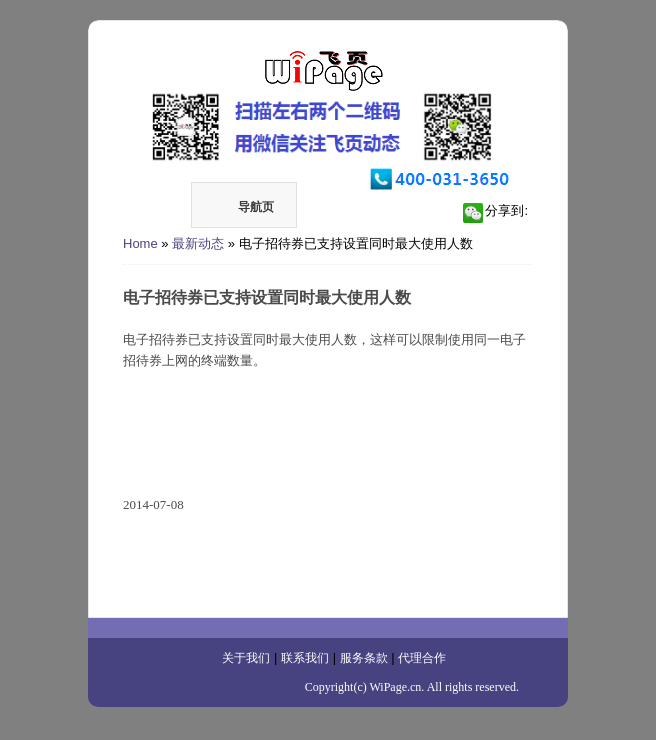  I want to click on 最新动态, so click(198, 243).